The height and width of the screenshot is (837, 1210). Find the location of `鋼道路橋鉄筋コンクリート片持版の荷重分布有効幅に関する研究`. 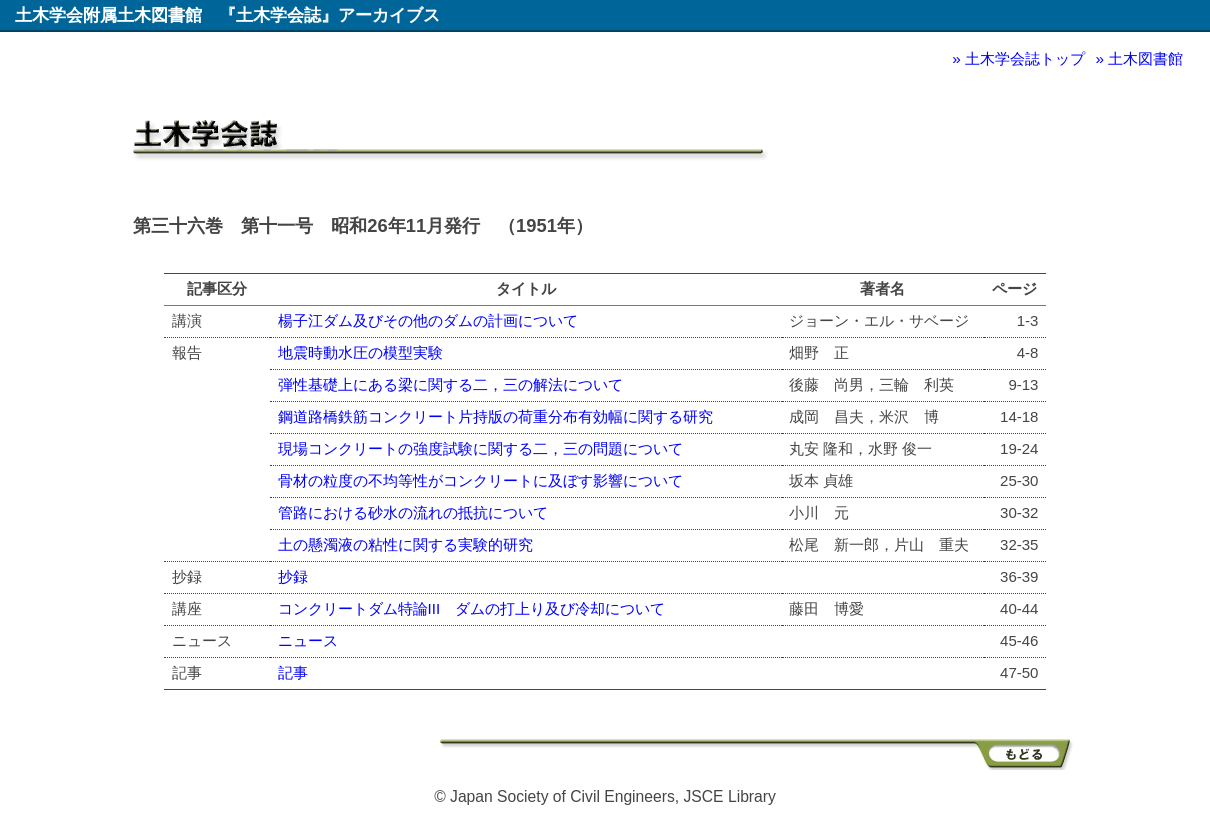

鋼道路橋鉄筋コンクリート片持版の荷重分布有効幅に関する研究 is located at coordinates (495, 416).